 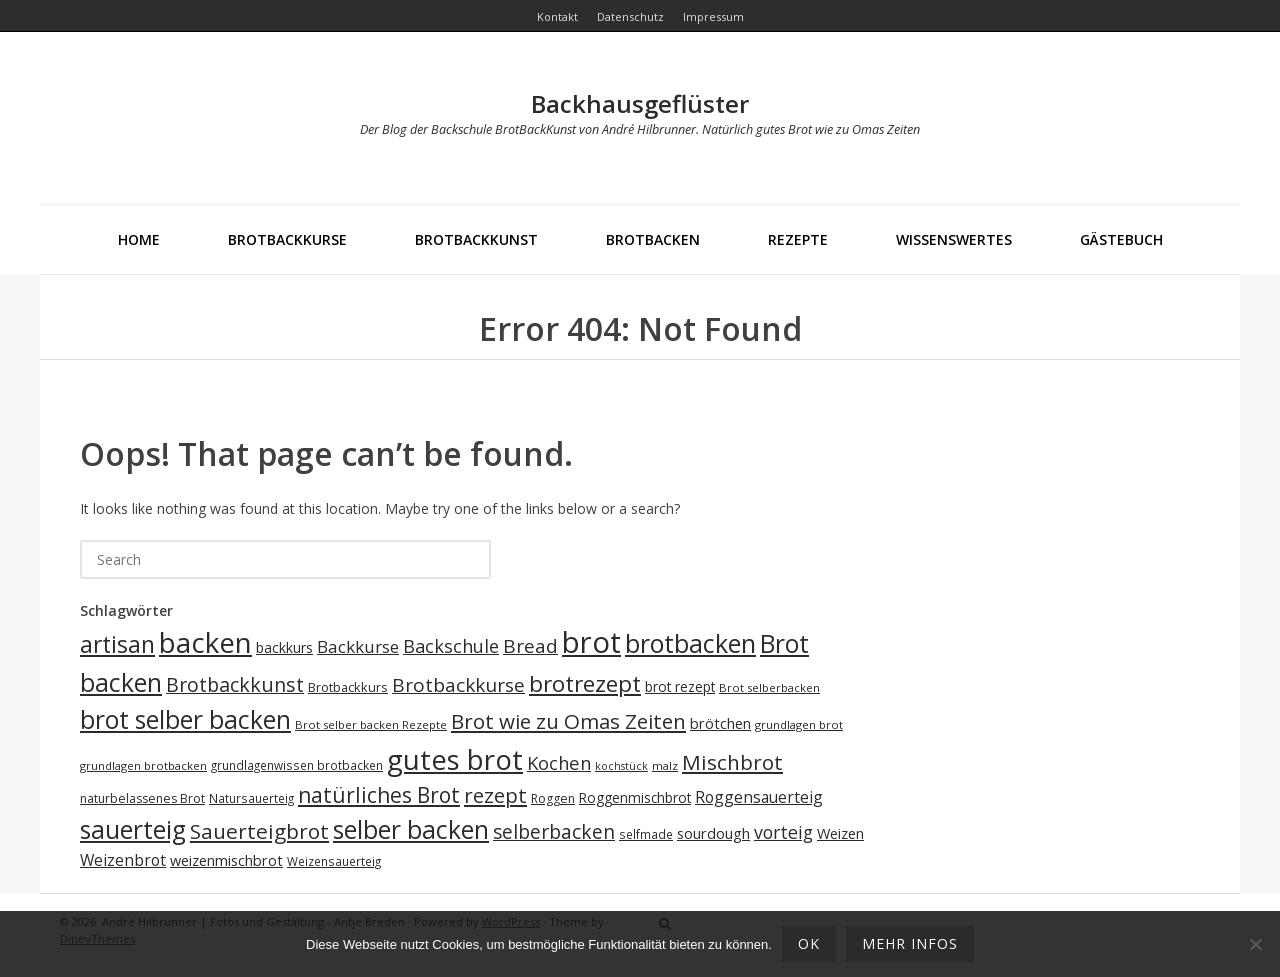 I want to click on natürliches Brot [natürliches Brot (48 Einträge)], so click(x=379, y=795).